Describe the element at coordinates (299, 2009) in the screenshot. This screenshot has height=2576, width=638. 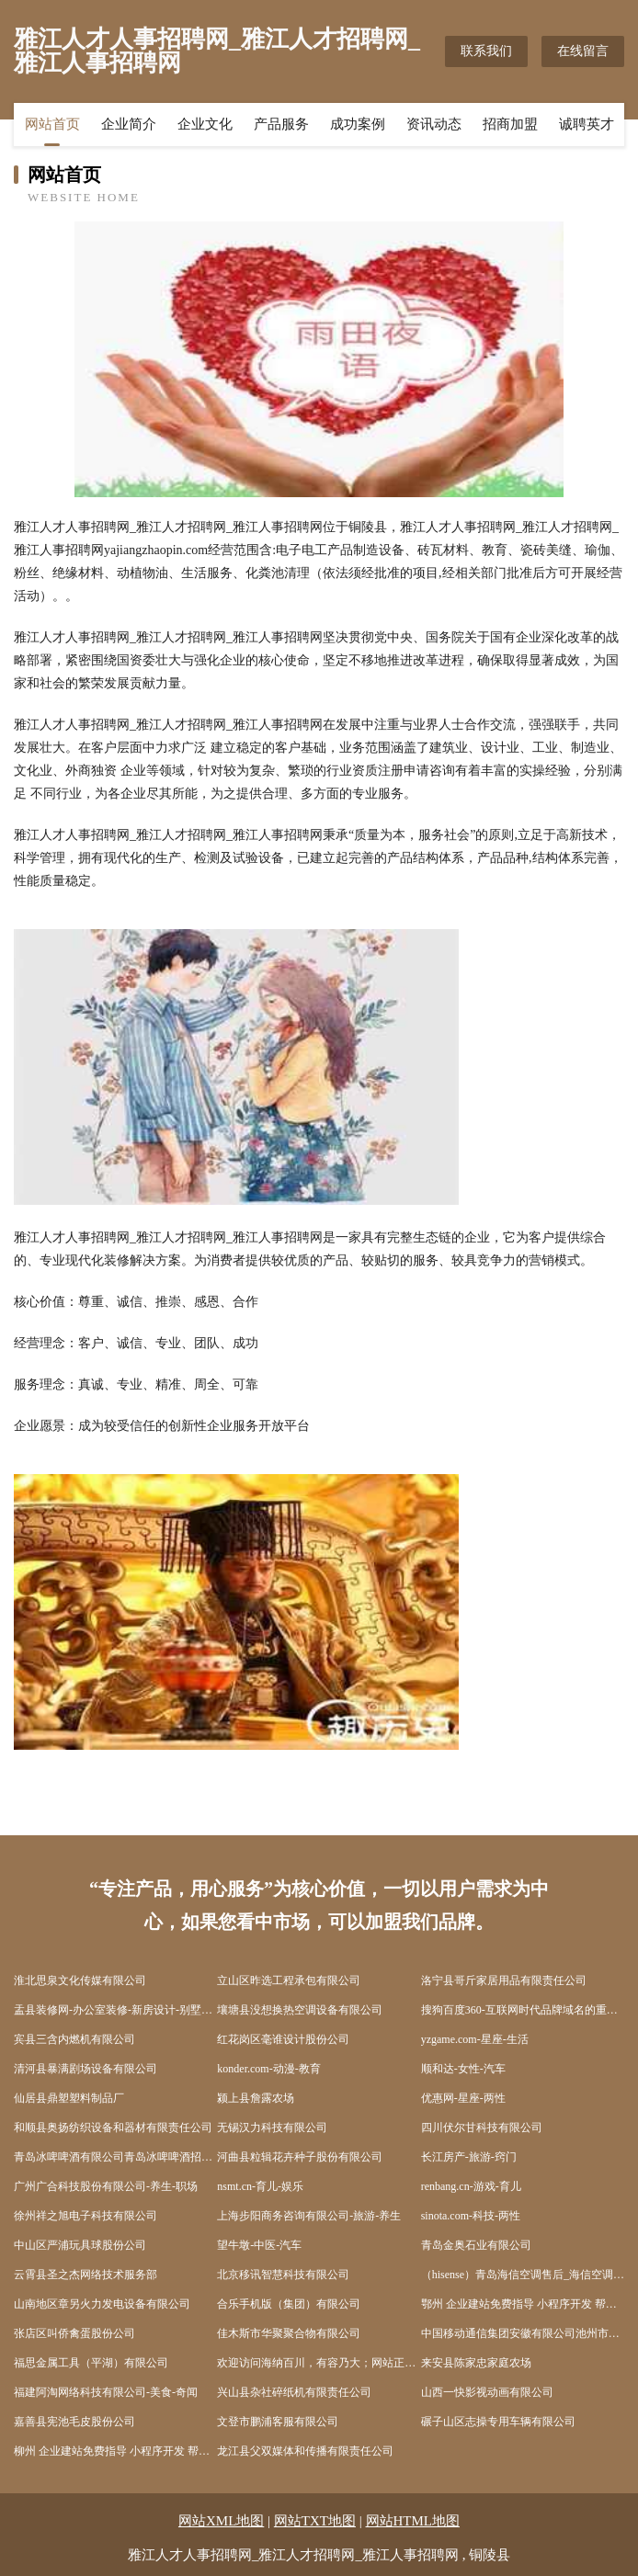
I see `壤塘县没想换热空调设备有限公司` at that location.